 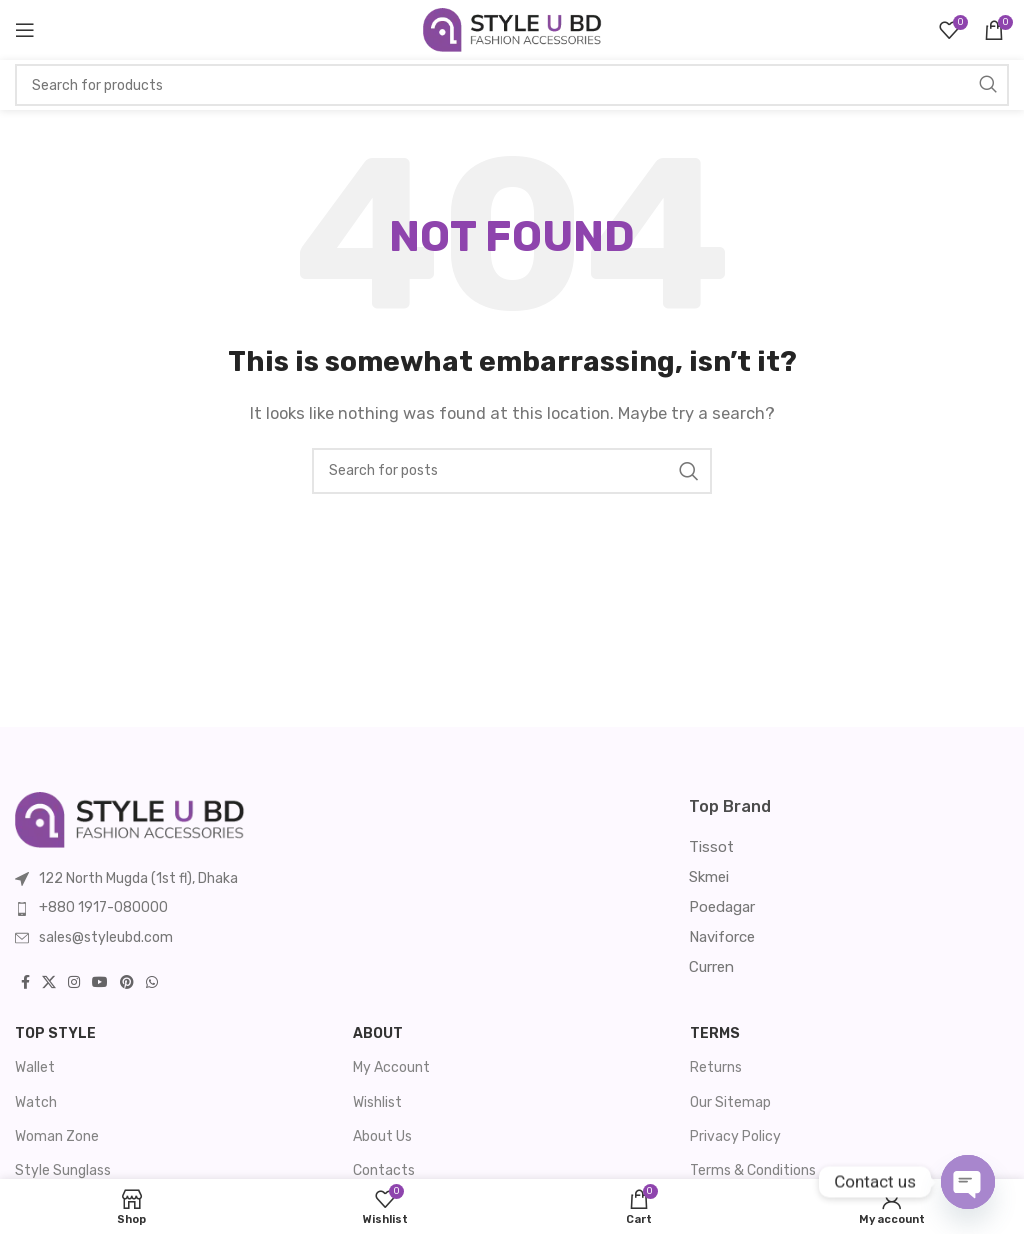 What do you see at coordinates (378, 1033) in the screenshot?
I see `About` at bounding box center [378, 1033].